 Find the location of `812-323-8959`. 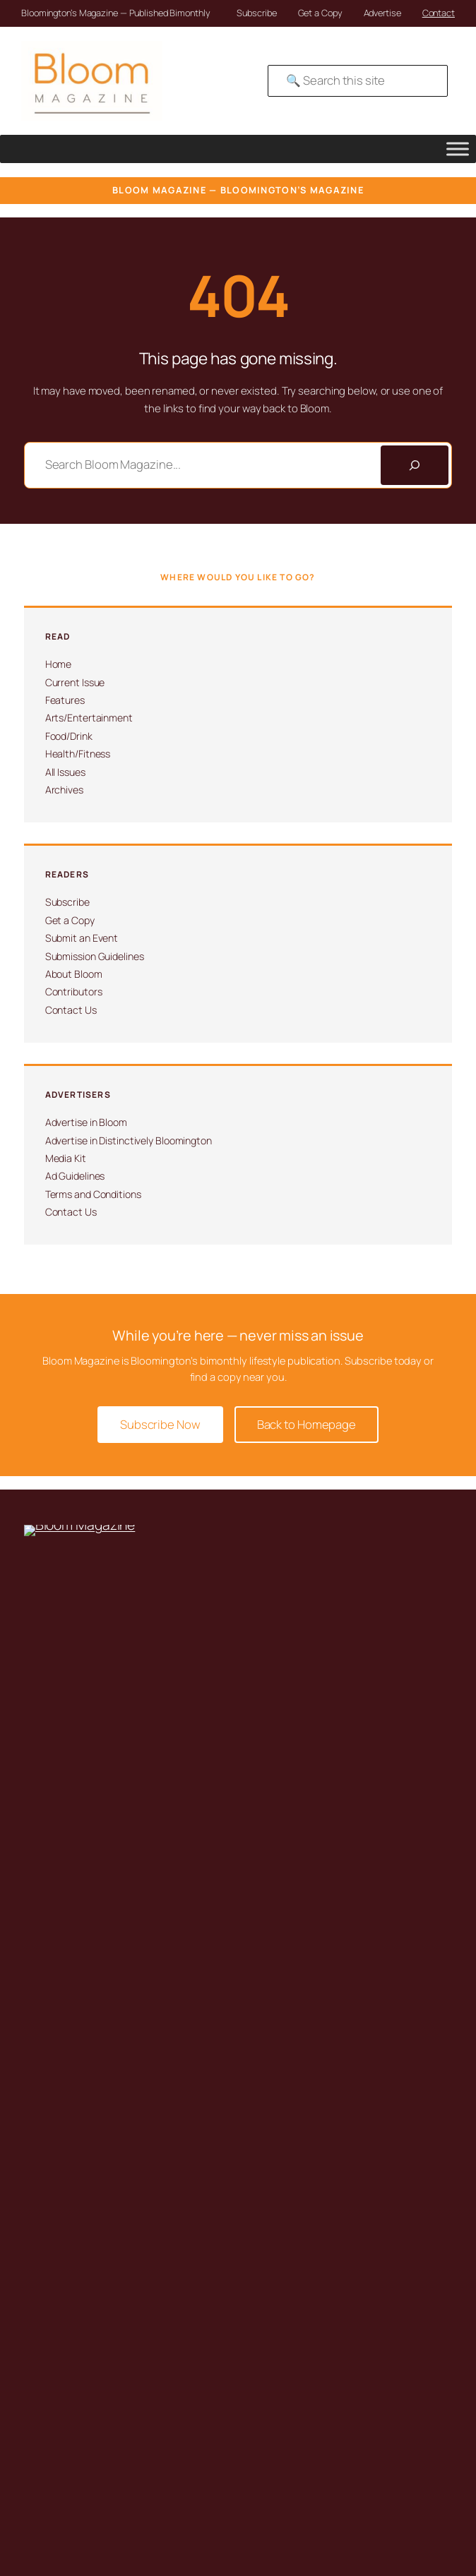

812-323-8959 is located at coordinates (68, 1740).